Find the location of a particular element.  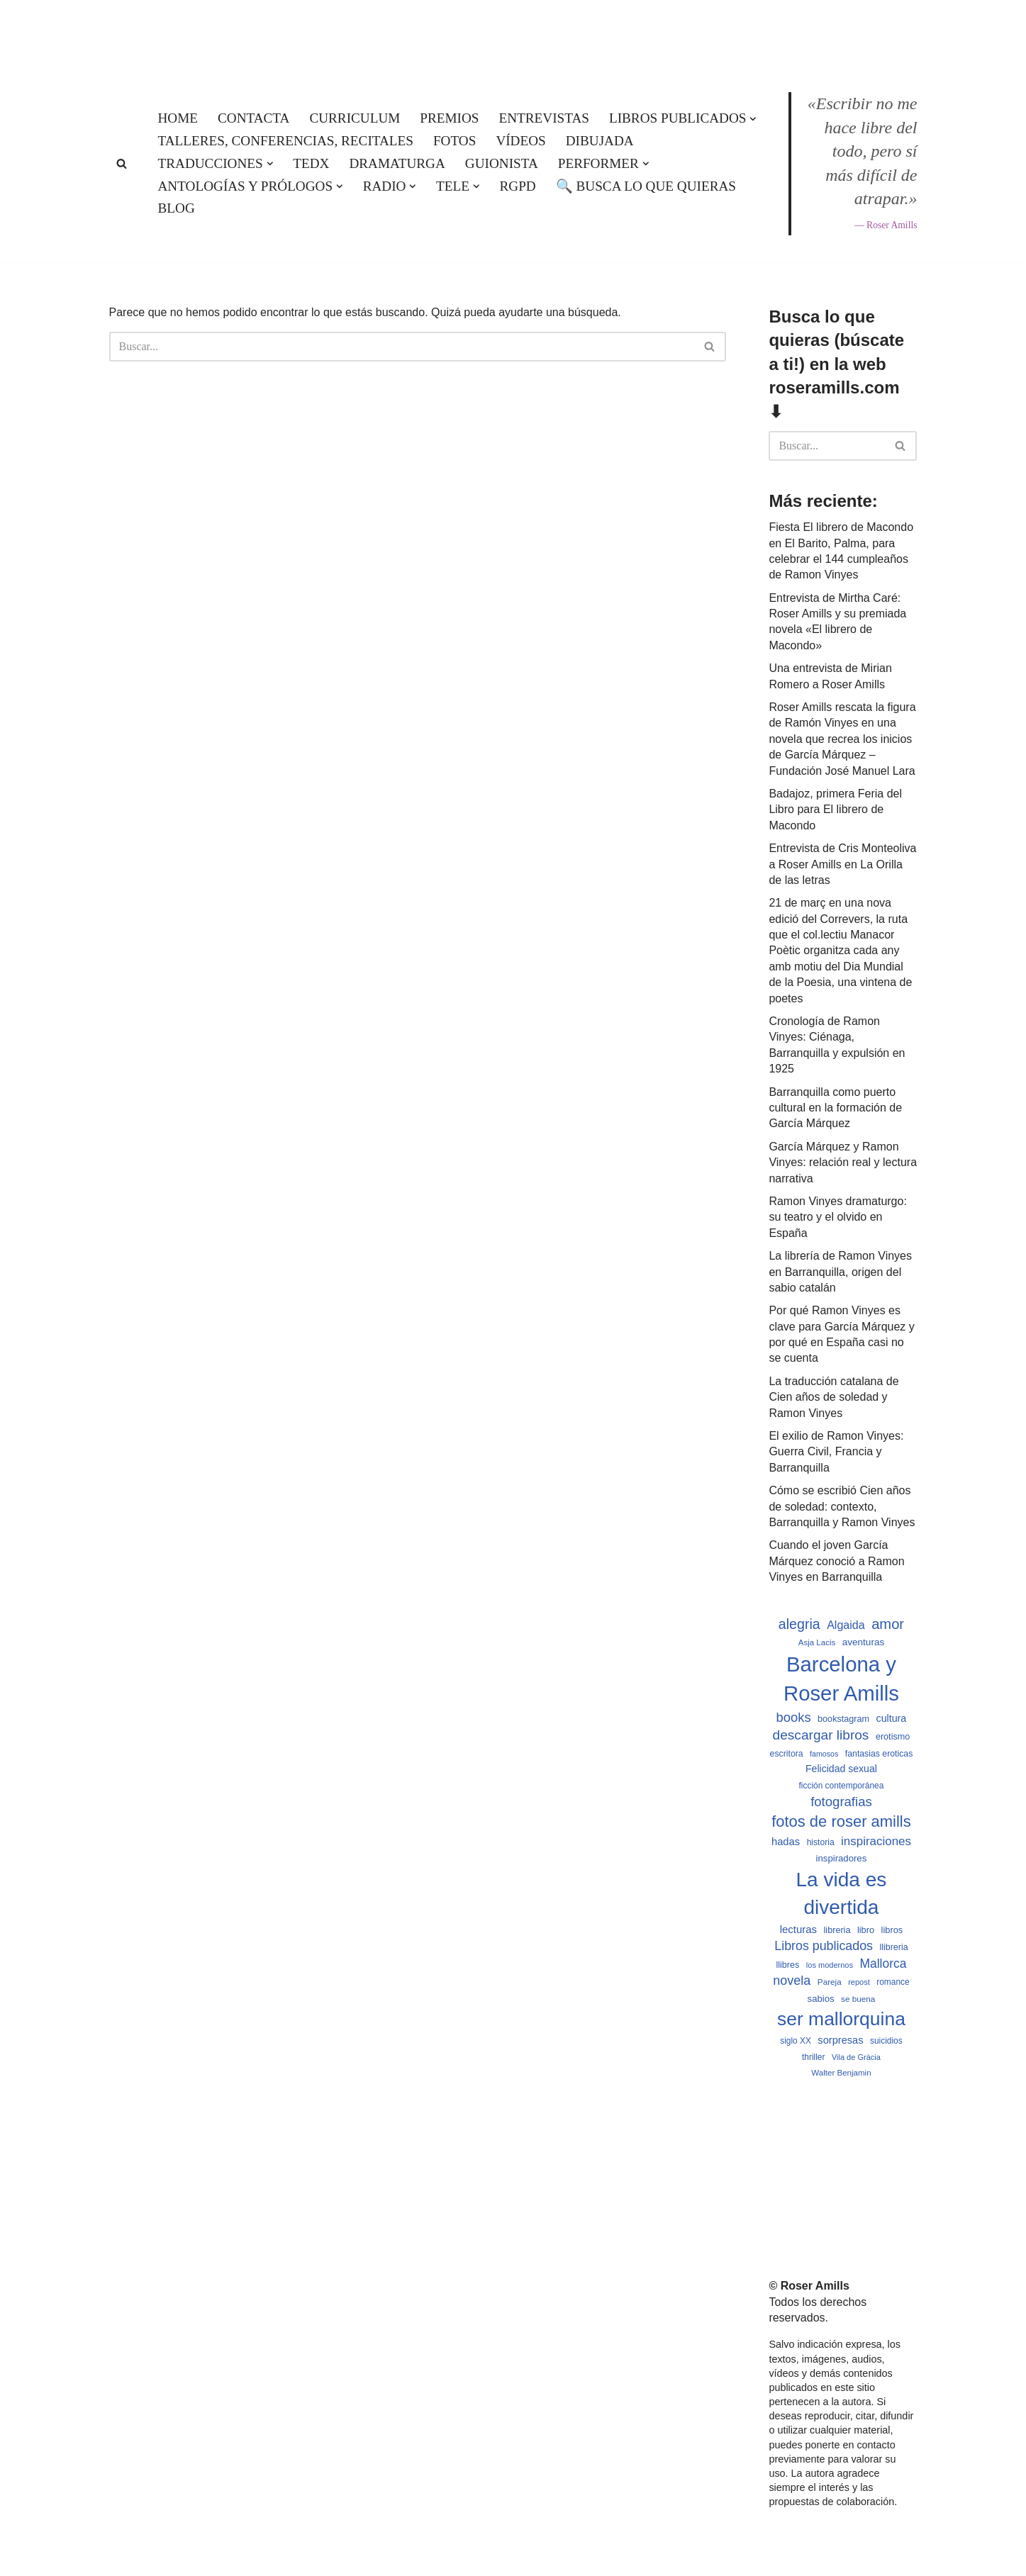

La traducción catalana de Cien años de soledad y Ramon Vinyes is located at coordinates (833, 1397).